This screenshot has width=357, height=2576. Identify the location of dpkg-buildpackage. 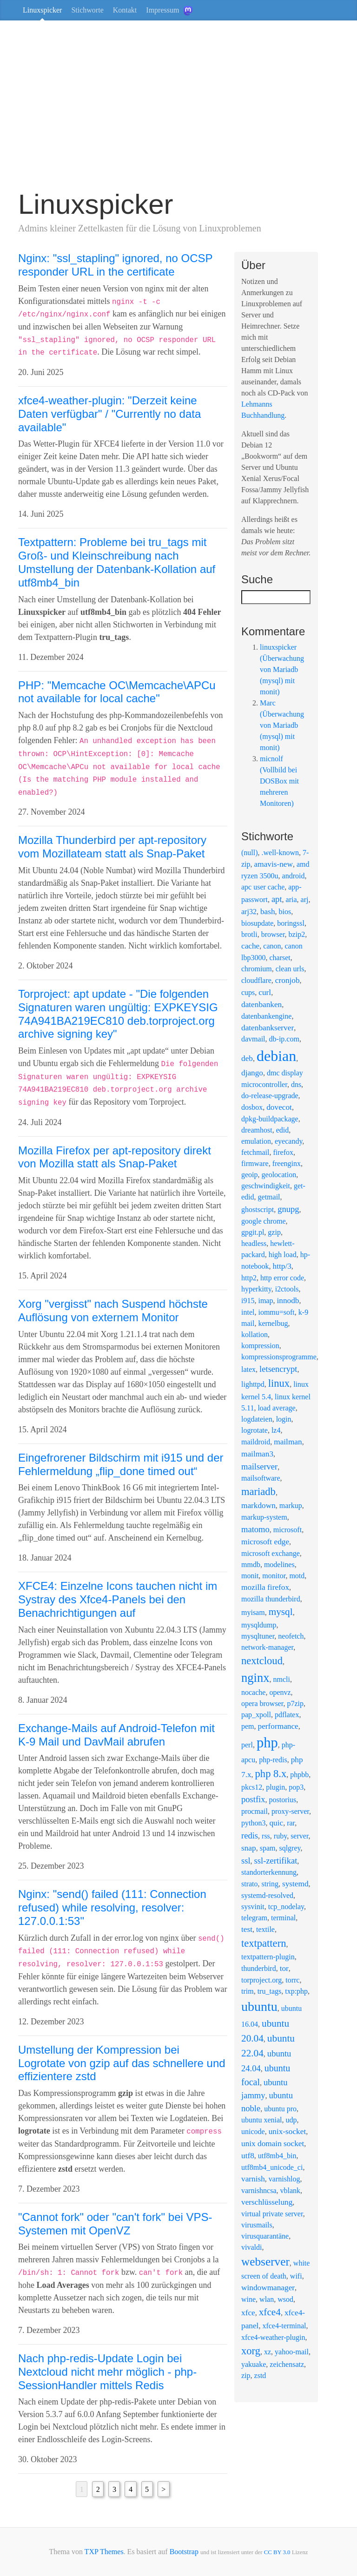
(269, 1119).